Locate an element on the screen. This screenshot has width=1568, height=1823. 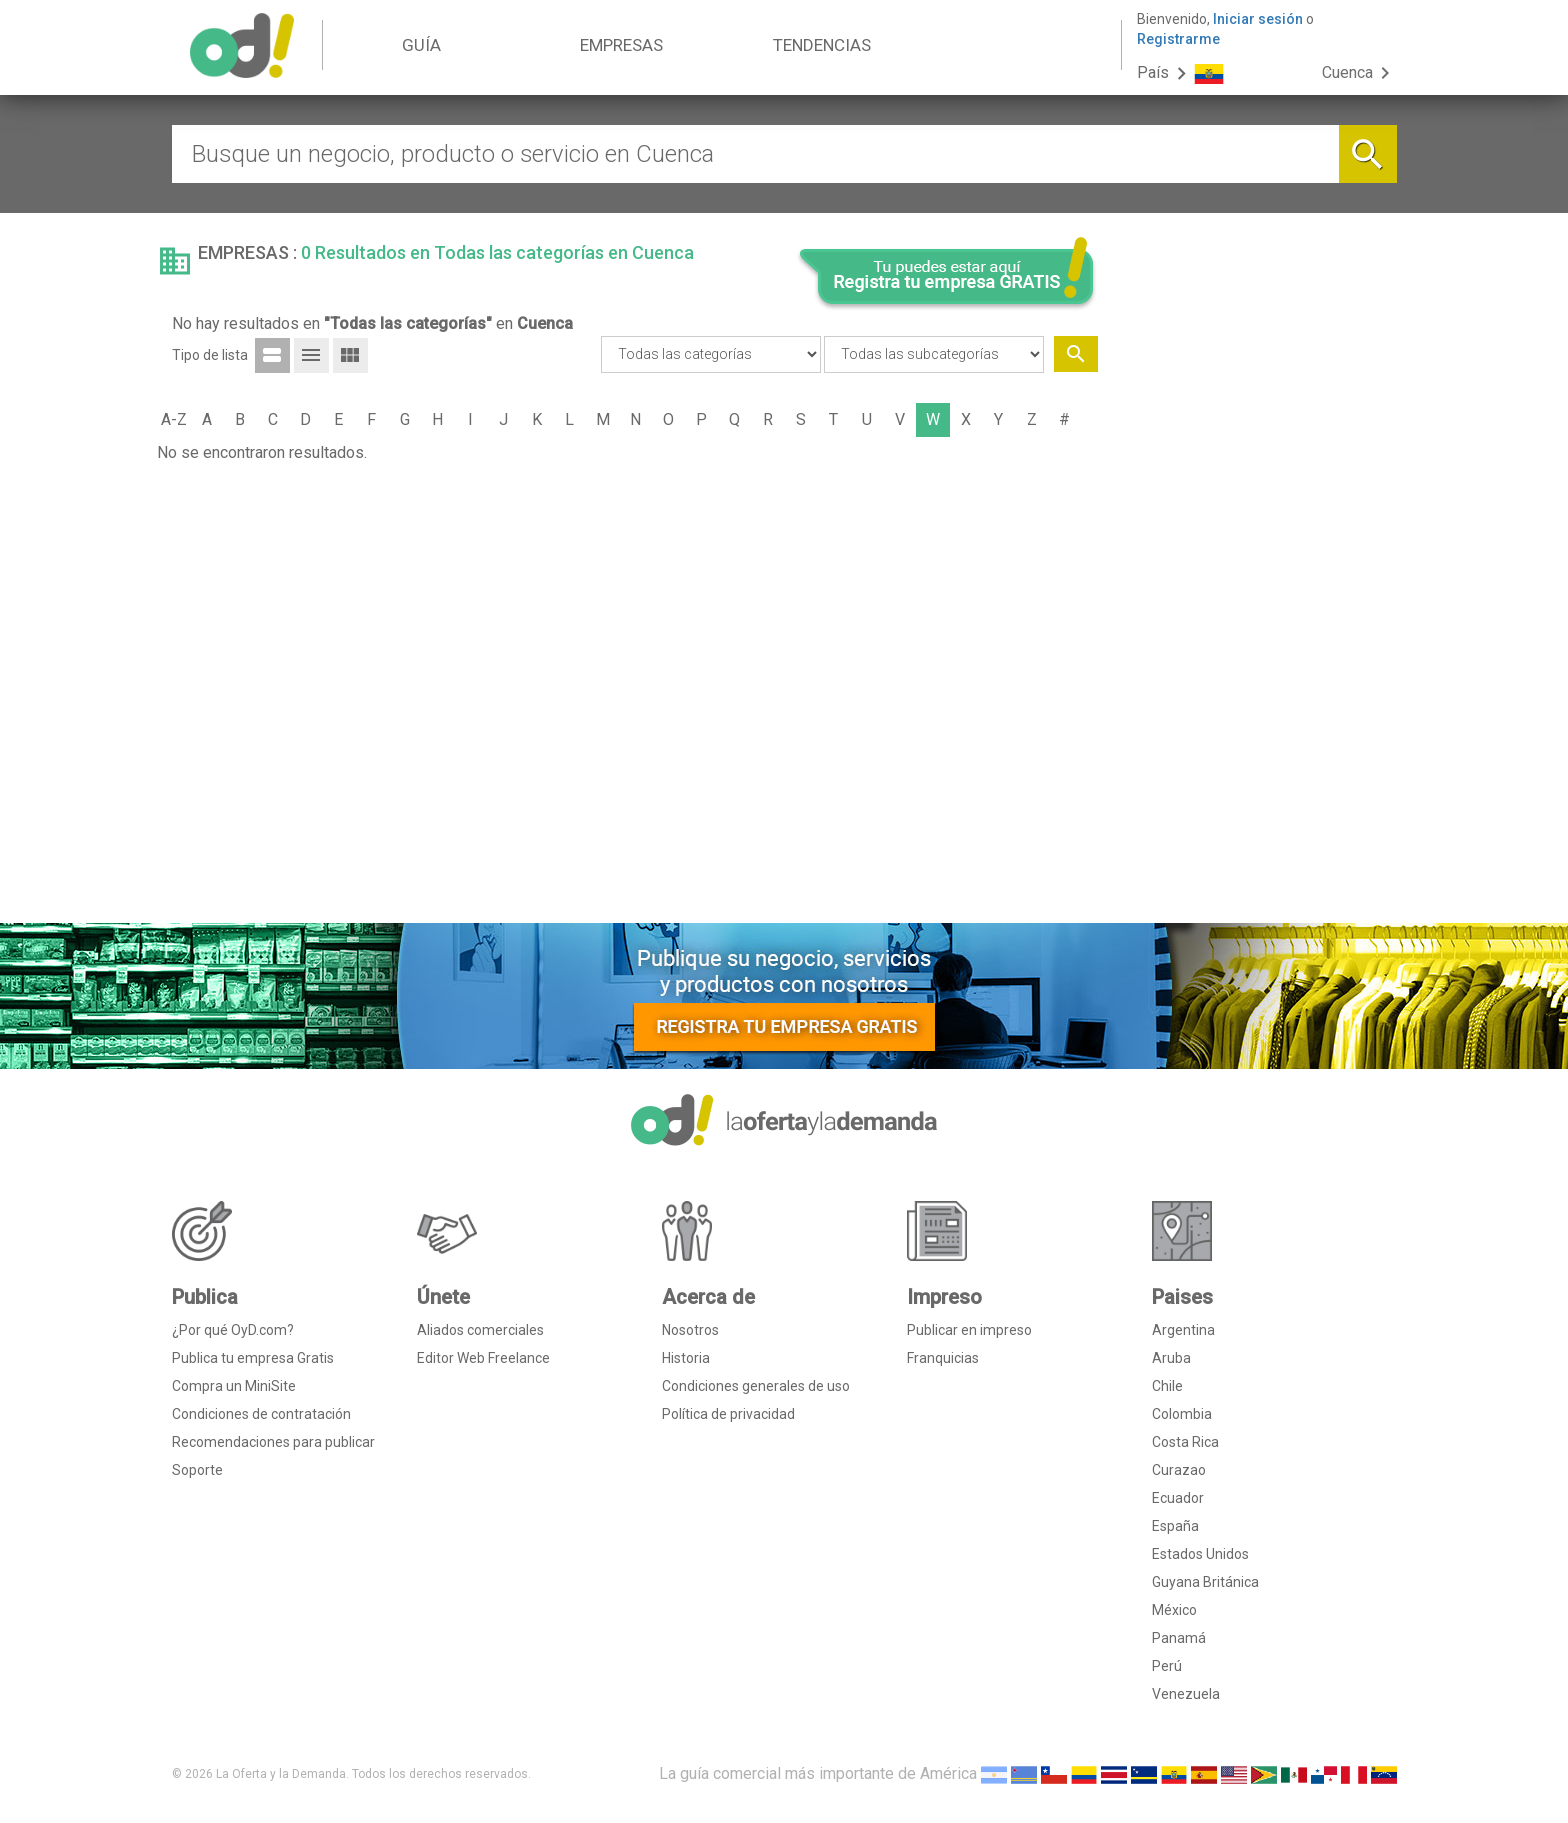
[Advertisement] is located at coordinates (1255, 603).